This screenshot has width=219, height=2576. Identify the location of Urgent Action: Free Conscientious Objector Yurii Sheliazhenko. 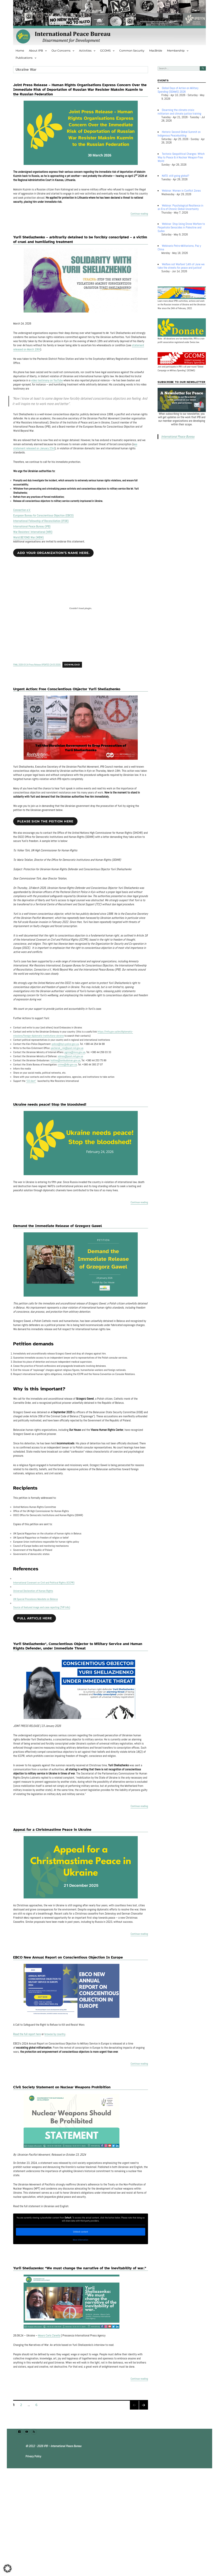
(66, 716).